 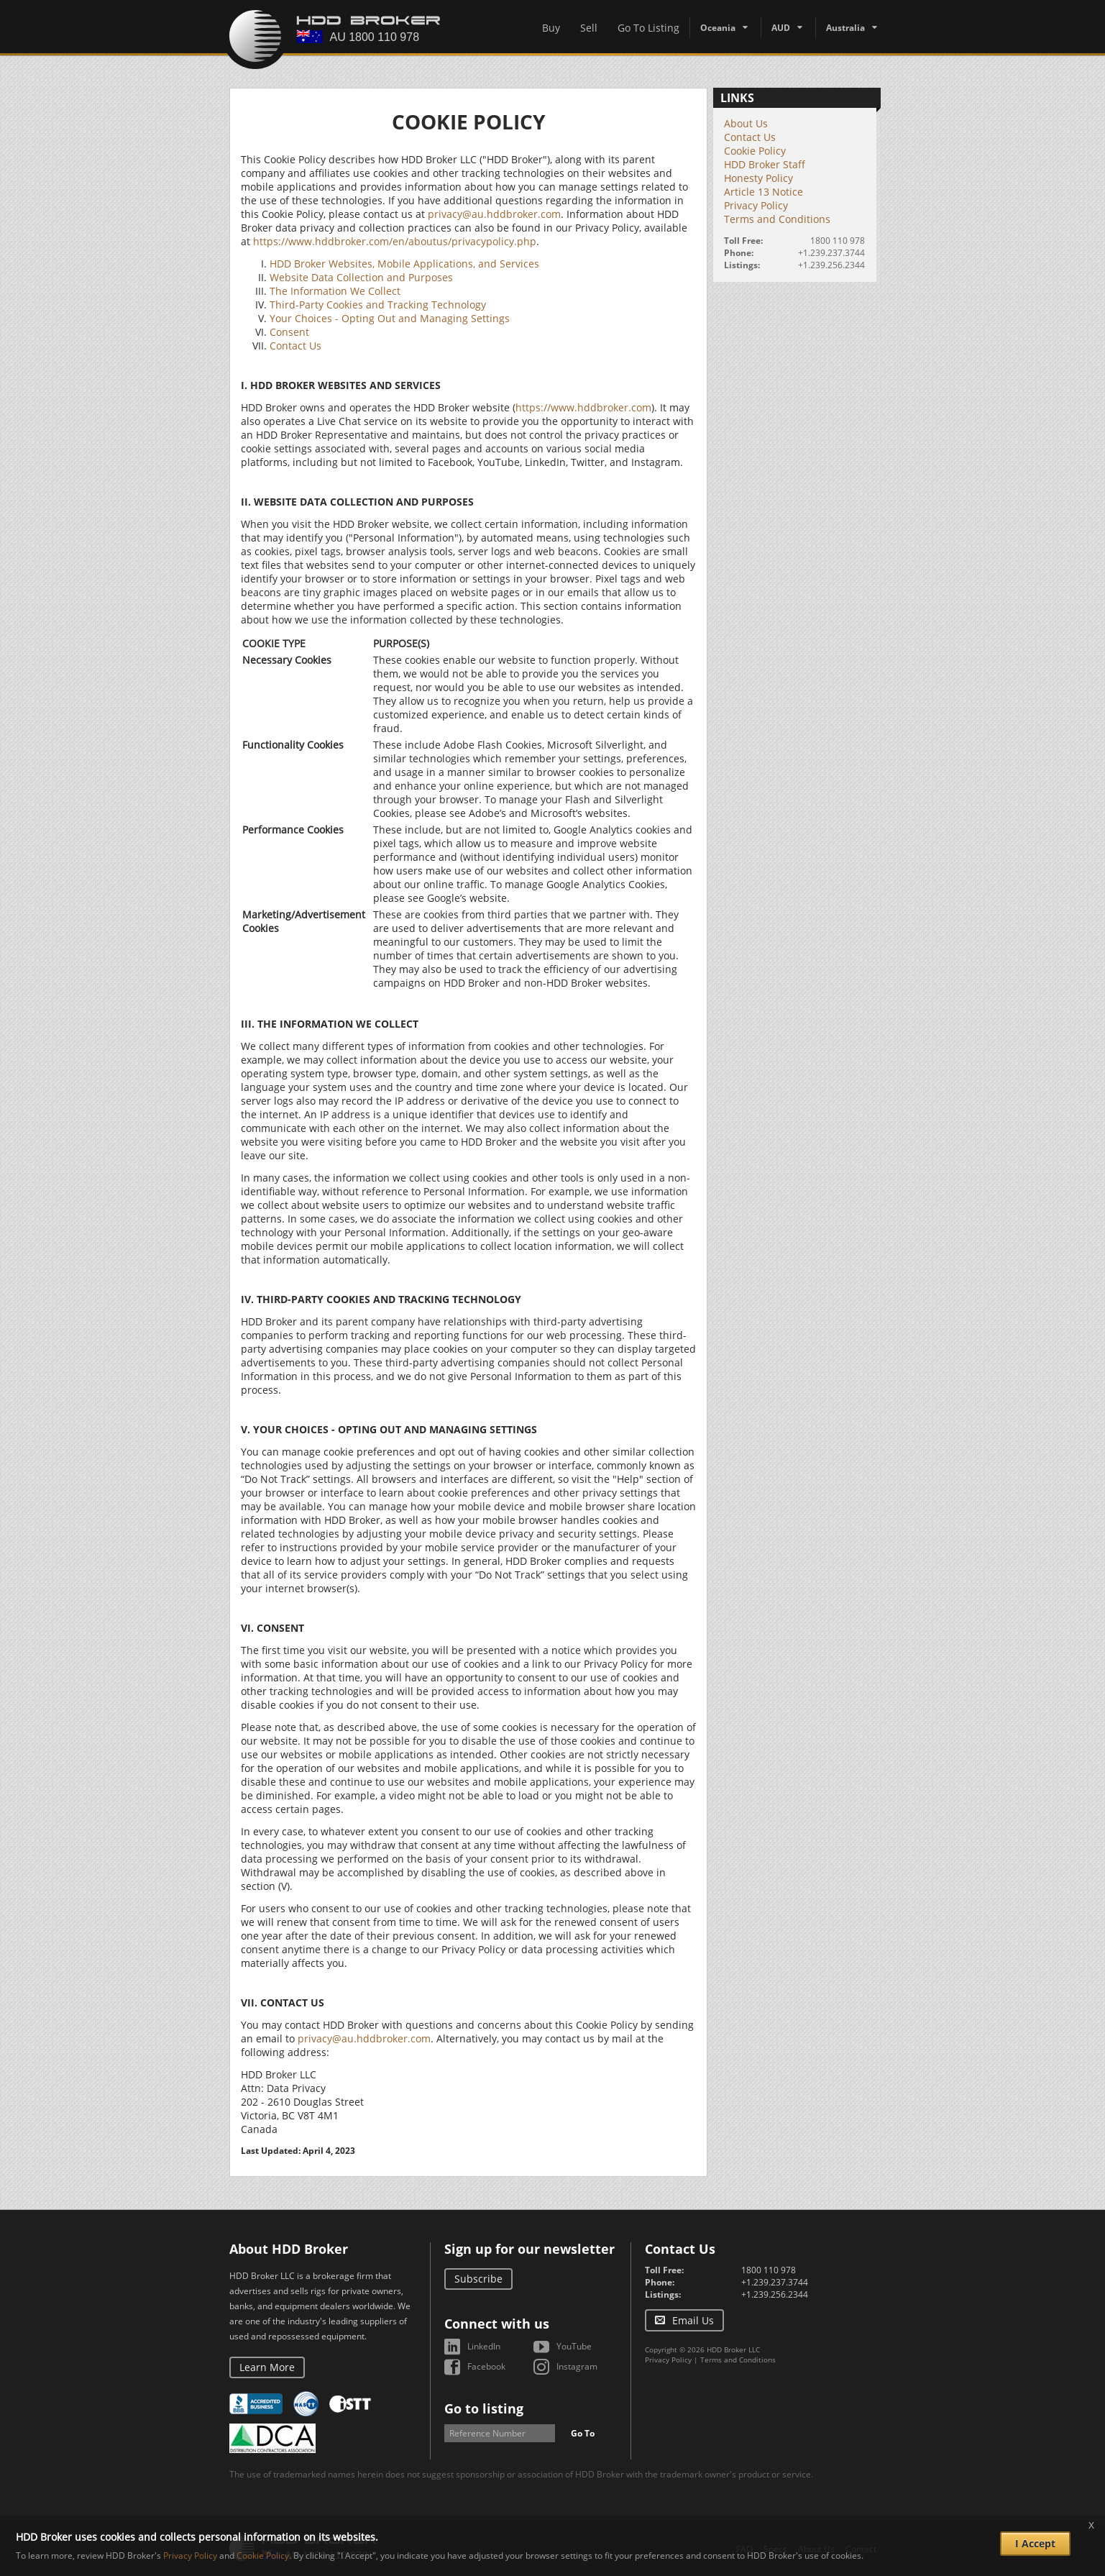 I want to click on Go to listing, so click(x=483, y=2408).